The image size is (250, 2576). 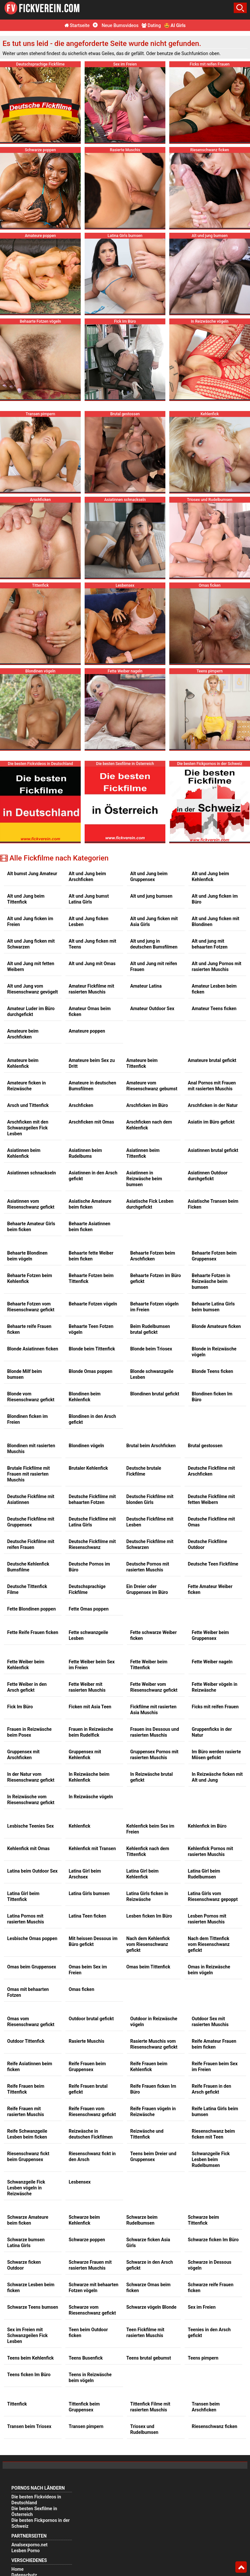 What do you see at coordinates (88, 921) in the screenshot?
I see `Alt und Jung ficken Lesben` at bounding box center [88, 921].